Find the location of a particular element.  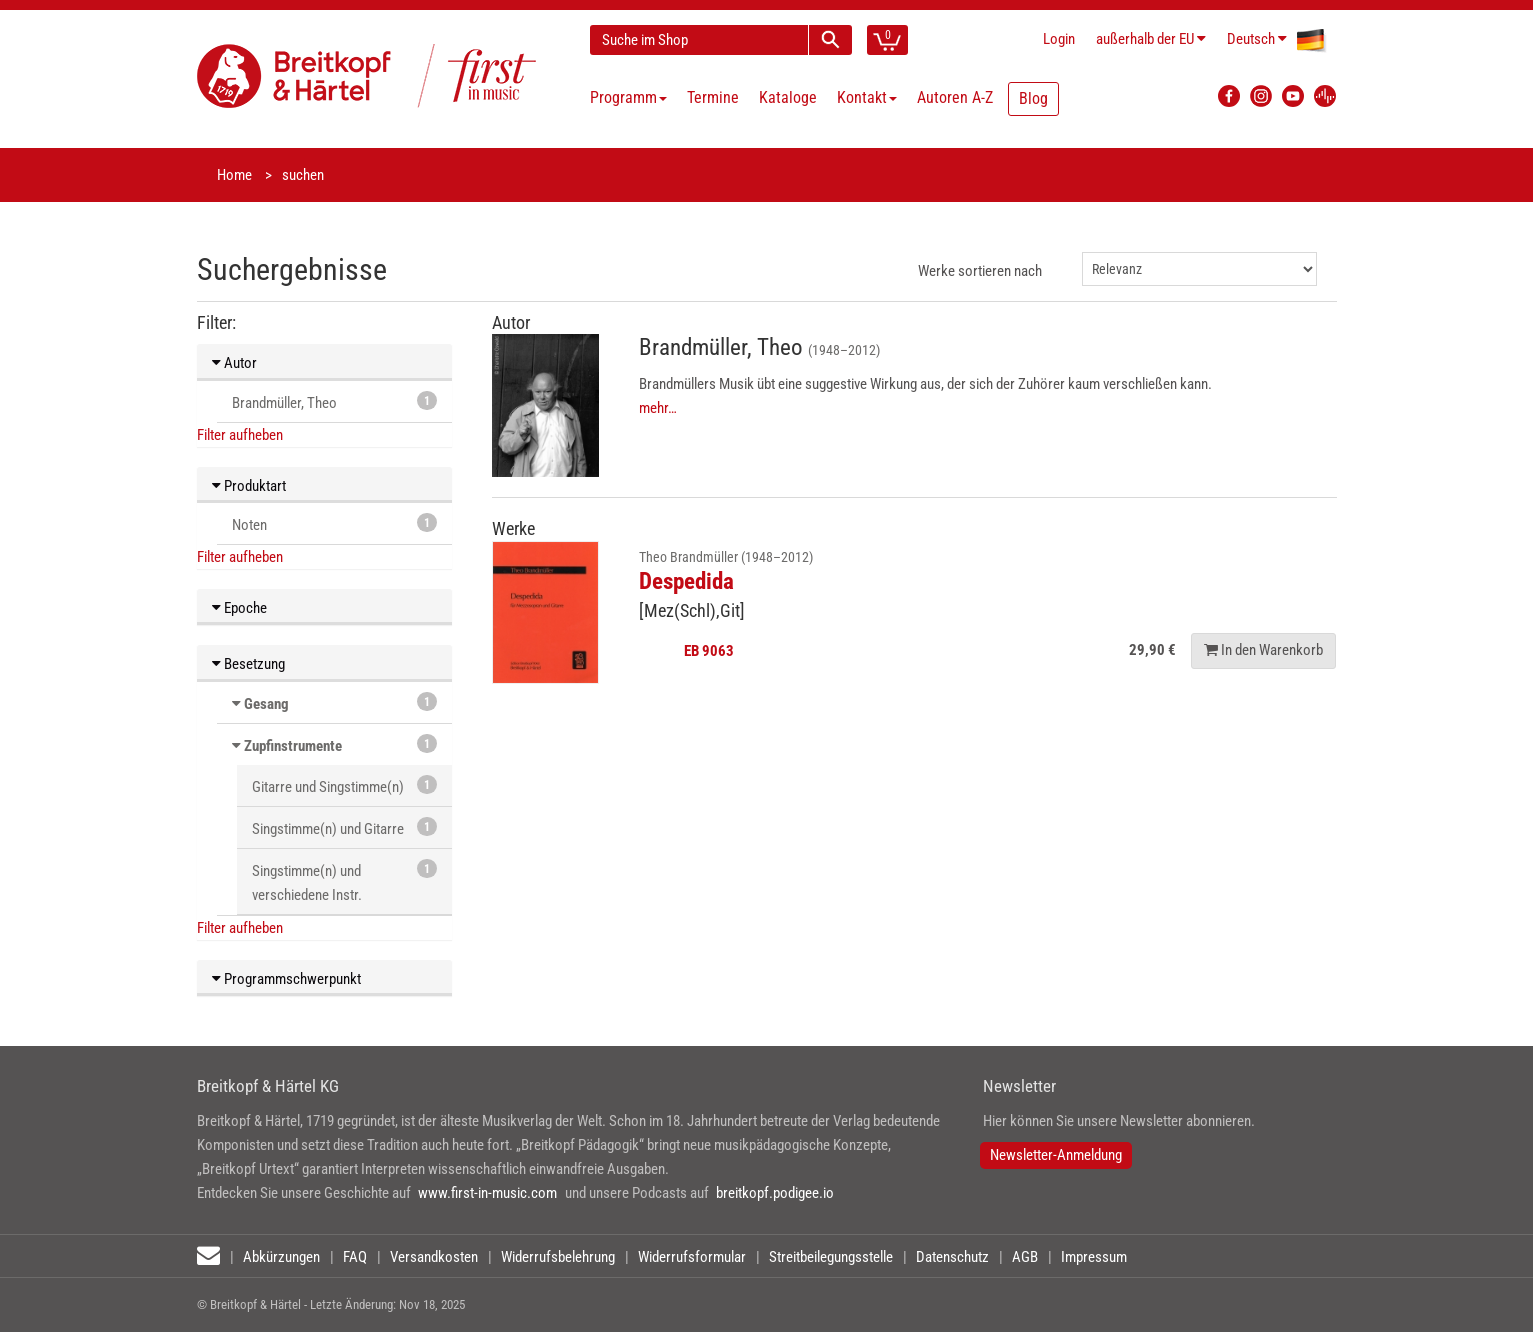

Besetzung is located at coordinates (248, 664).